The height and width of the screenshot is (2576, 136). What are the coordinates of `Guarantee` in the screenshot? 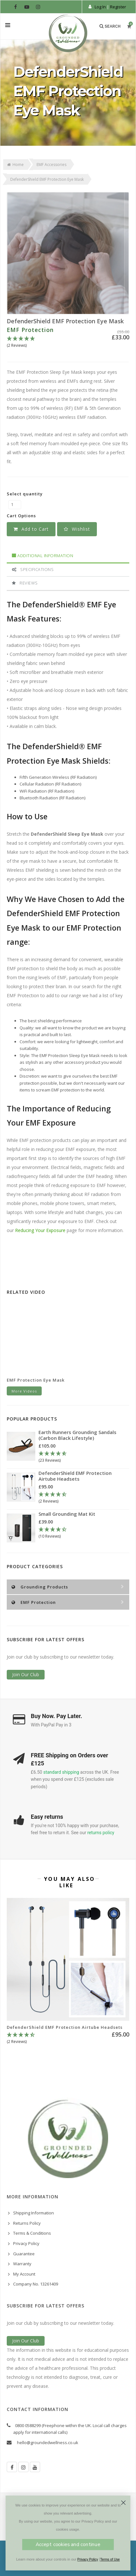 It's located at (24, 2254).